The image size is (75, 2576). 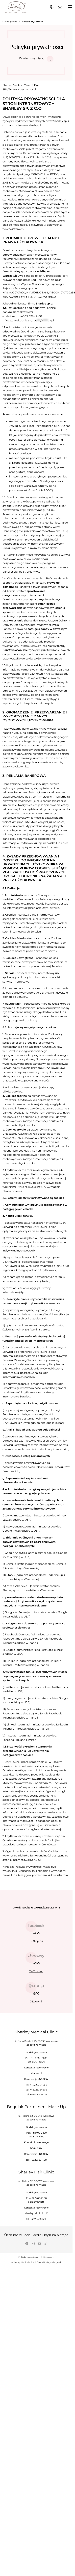 I want to click on 368 opinii, so click(x=36, y=1941).